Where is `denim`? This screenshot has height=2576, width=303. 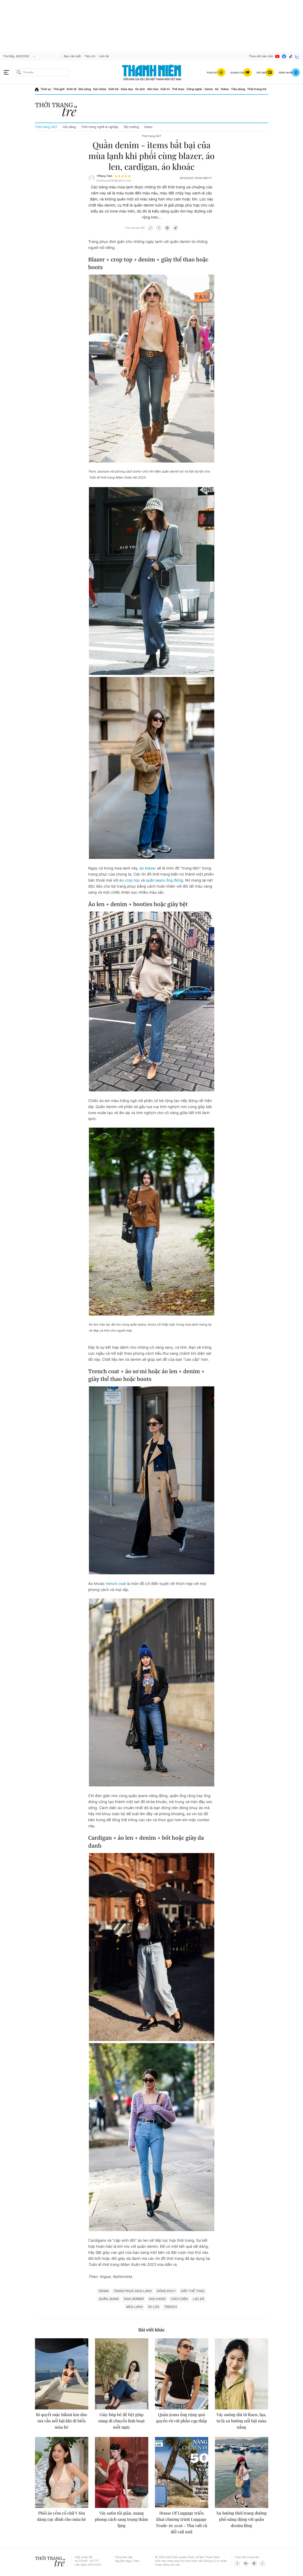 denim is located at coordinates (103, 2291).